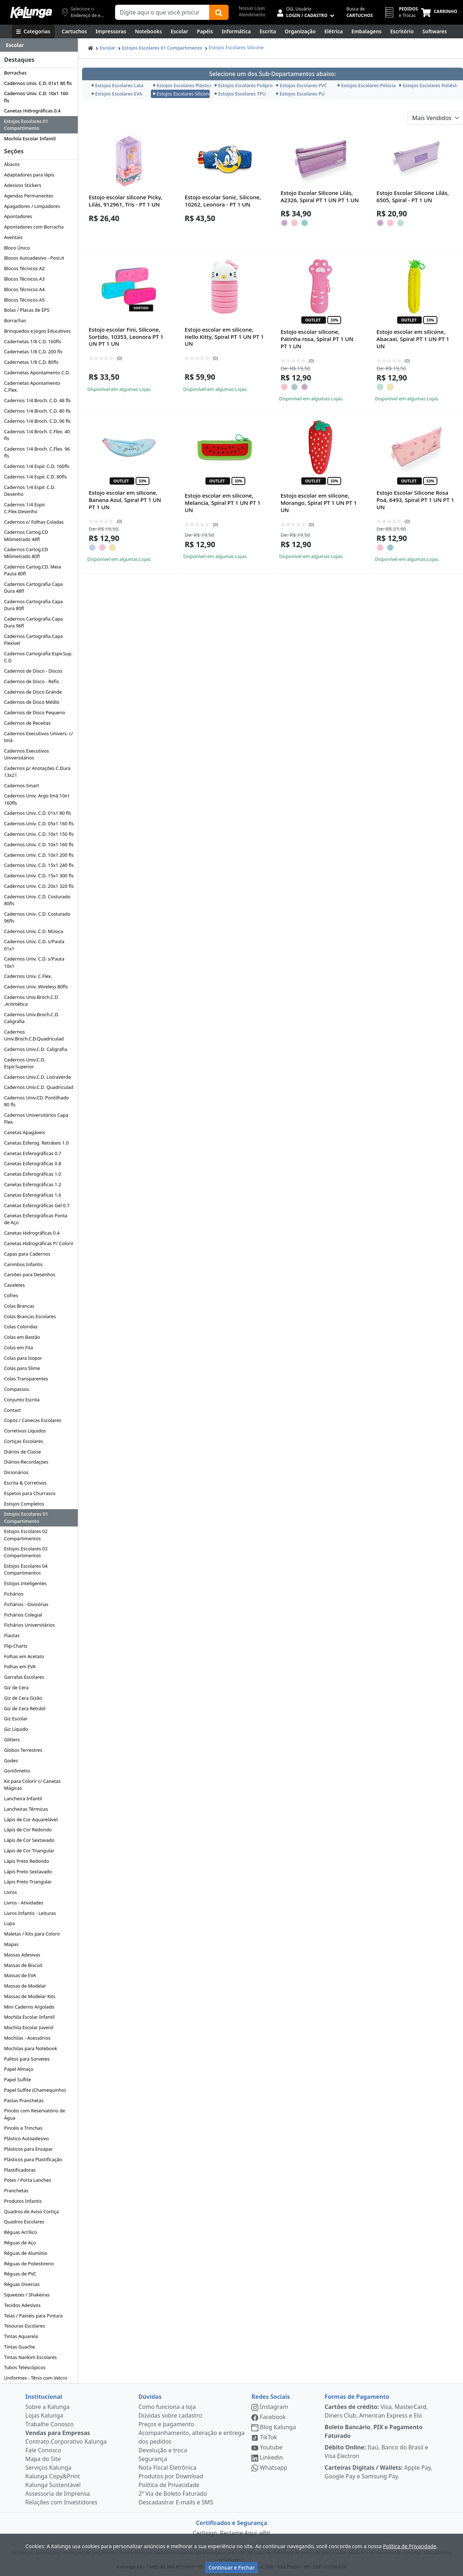  What do you see at coordinates (33, 605) in the screenshot?
I see `Cadernos Cartografia Capa Dura 80fl` at bounding box center [33, 605].